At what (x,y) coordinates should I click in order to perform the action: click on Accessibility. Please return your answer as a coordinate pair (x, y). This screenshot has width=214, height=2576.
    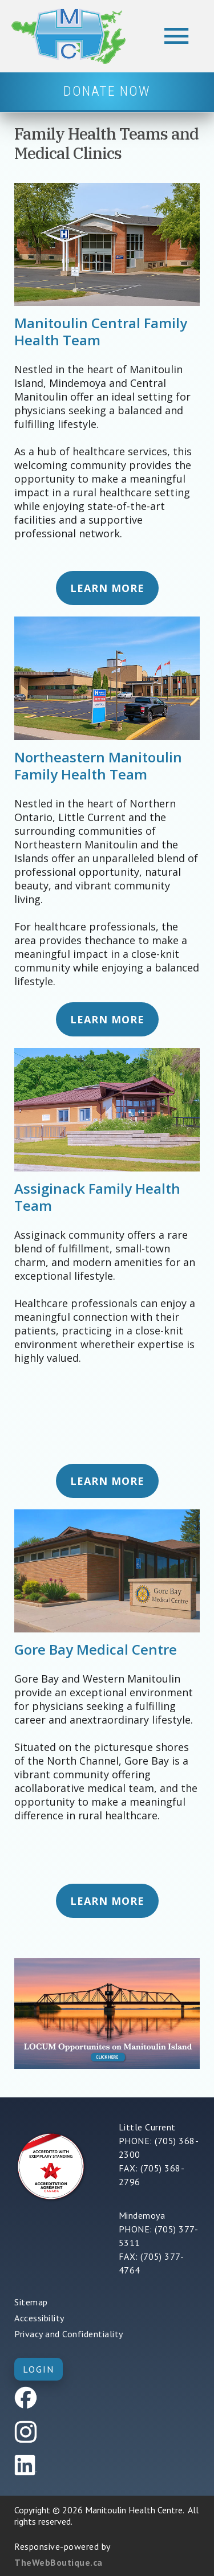
    Looking at the image, I should click on (39, 2318).